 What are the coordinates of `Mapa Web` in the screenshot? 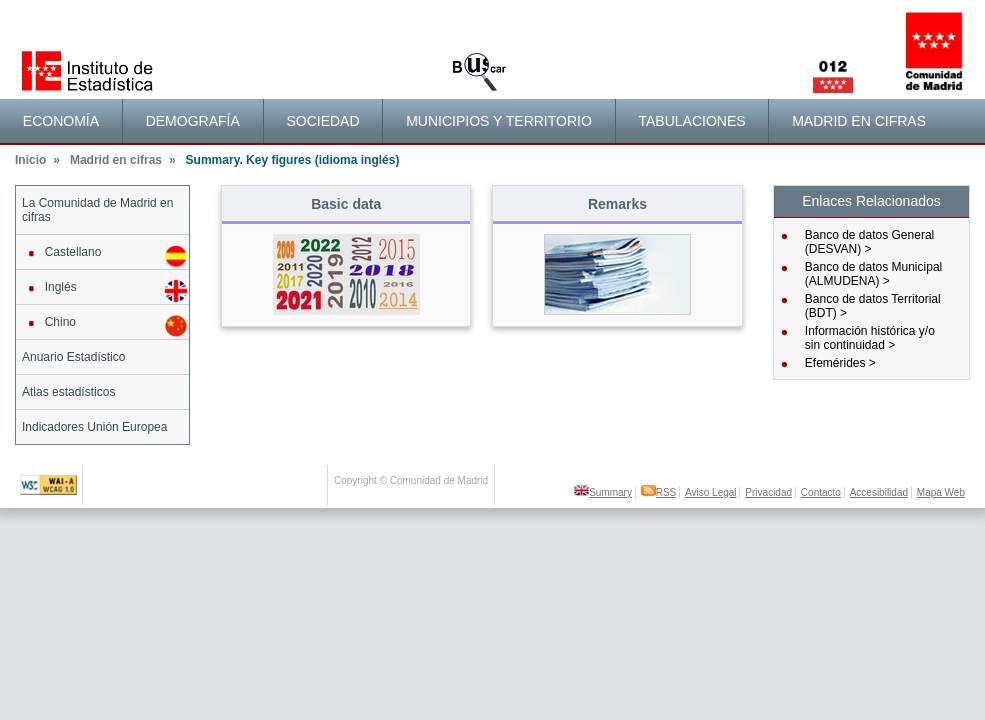 It's located at (941, 492).